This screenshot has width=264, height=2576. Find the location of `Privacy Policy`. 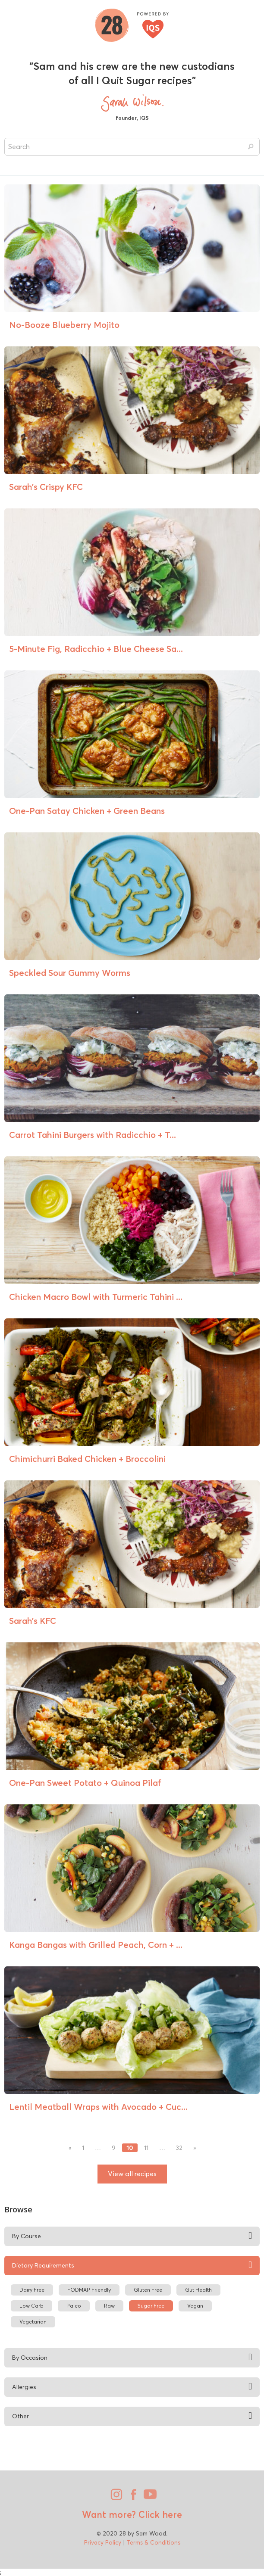

Privacy Policy is located at coordinates (102, 2542).